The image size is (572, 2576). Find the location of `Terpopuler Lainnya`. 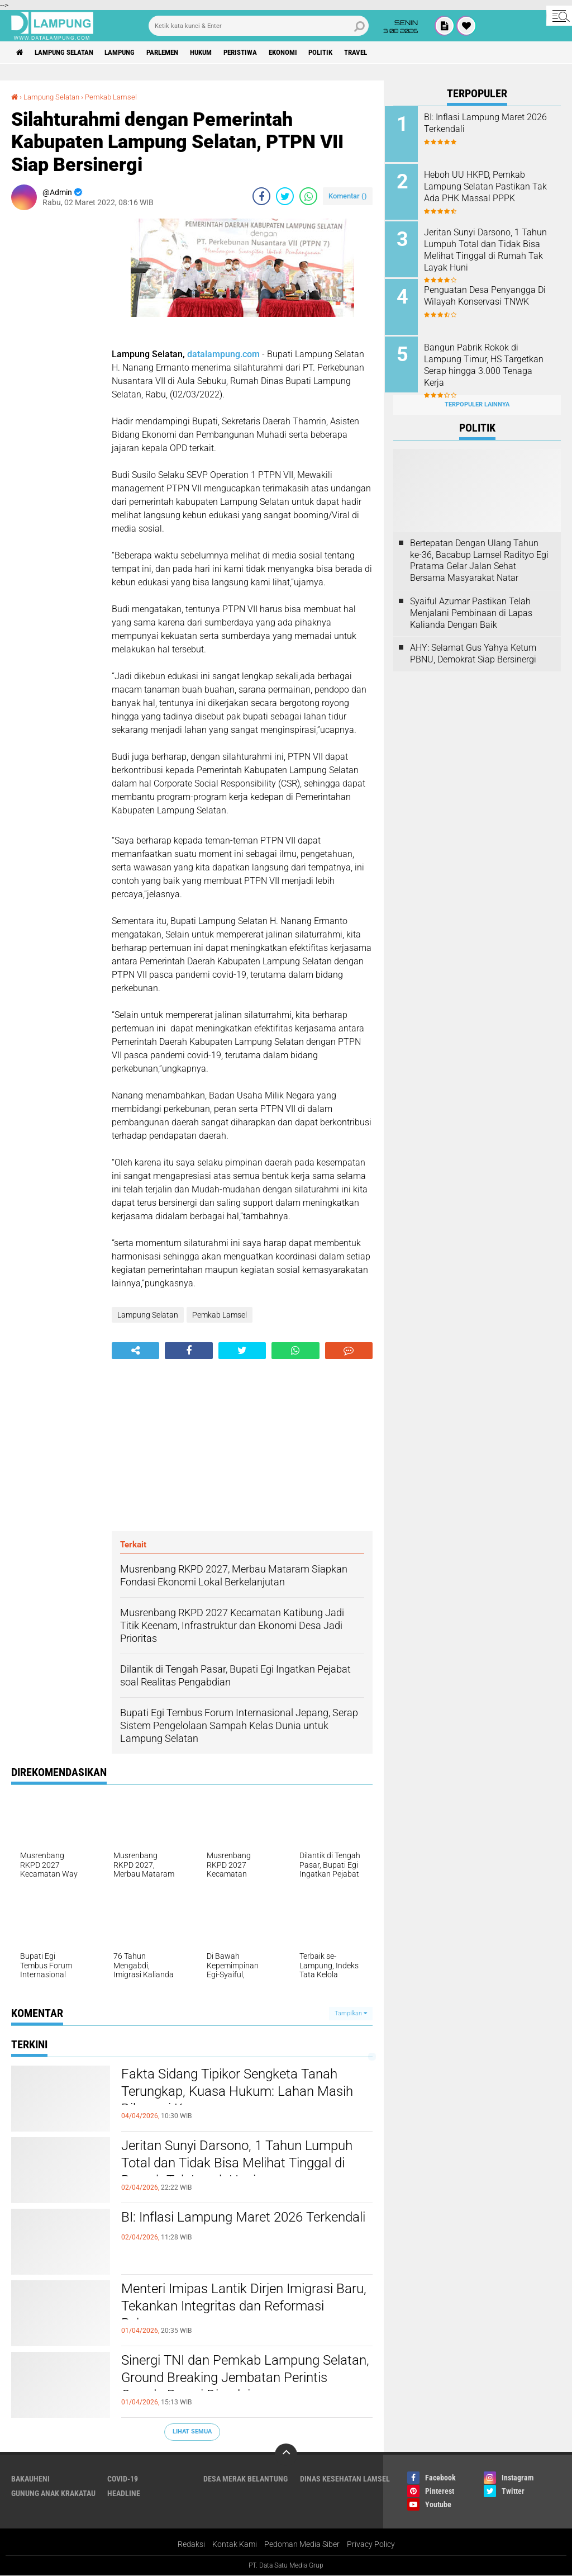

Terpopuler Lainnya is located at coordinates (477, 397).